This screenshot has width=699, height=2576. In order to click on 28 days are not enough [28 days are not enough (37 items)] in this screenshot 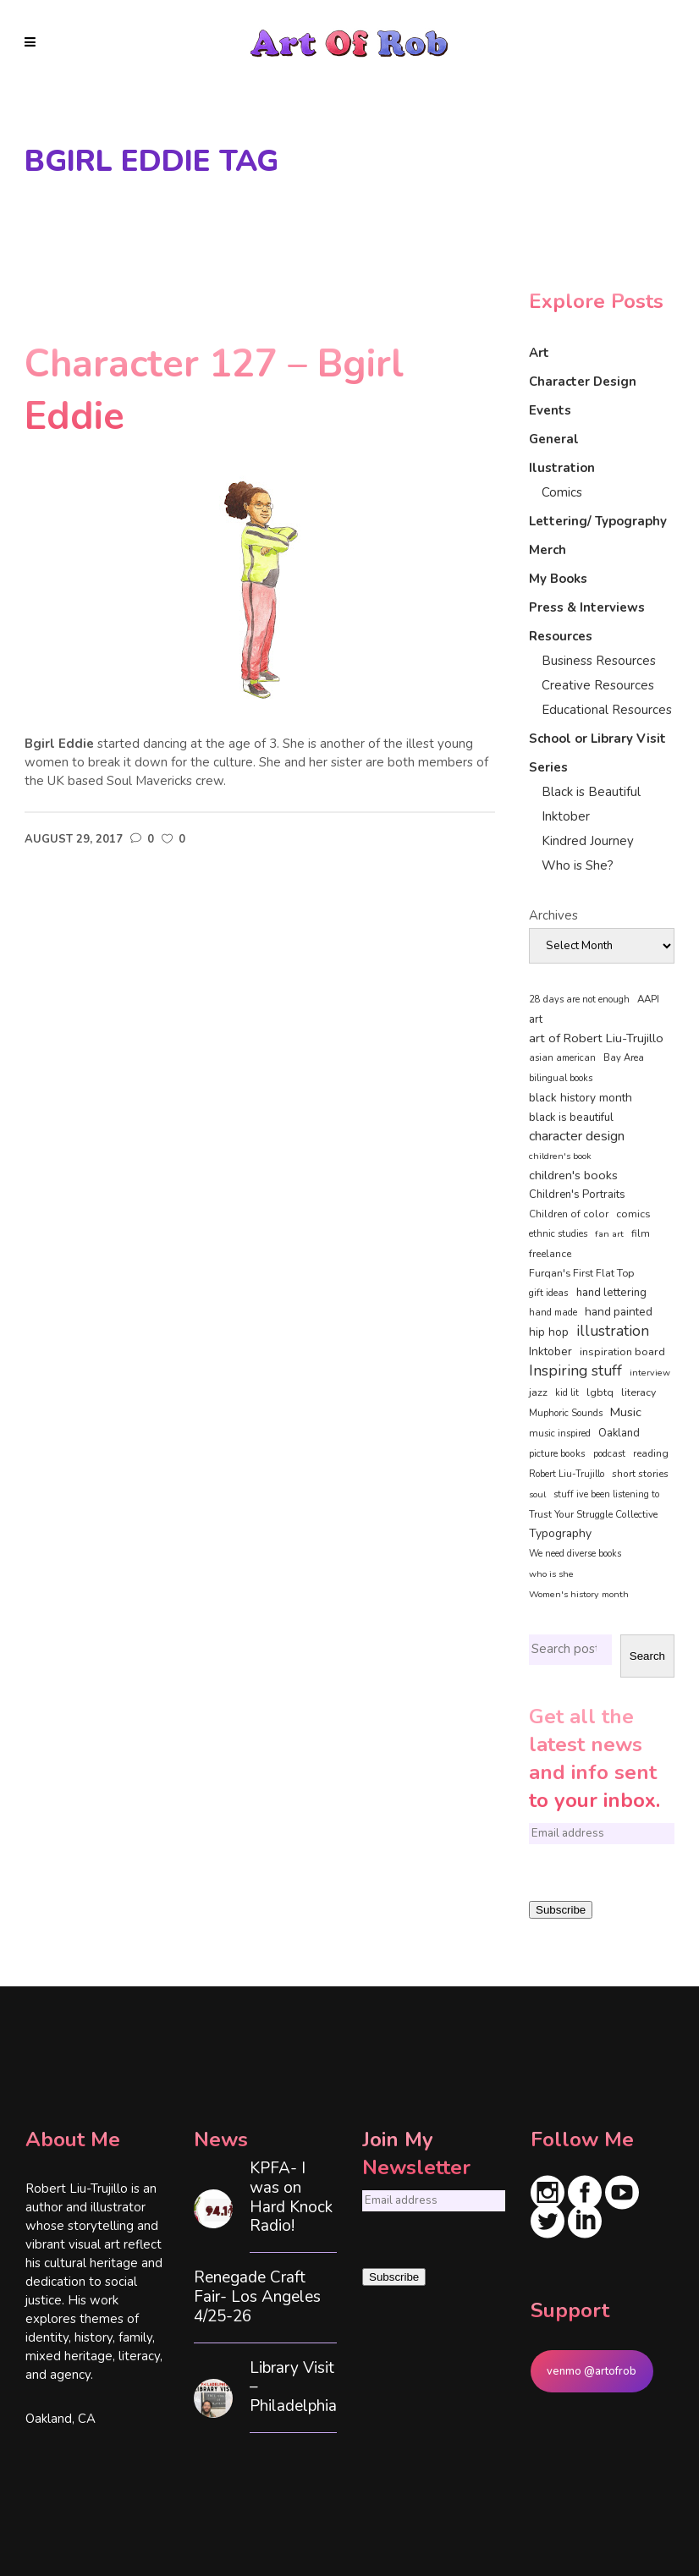, I will do `click(579, 999)`.